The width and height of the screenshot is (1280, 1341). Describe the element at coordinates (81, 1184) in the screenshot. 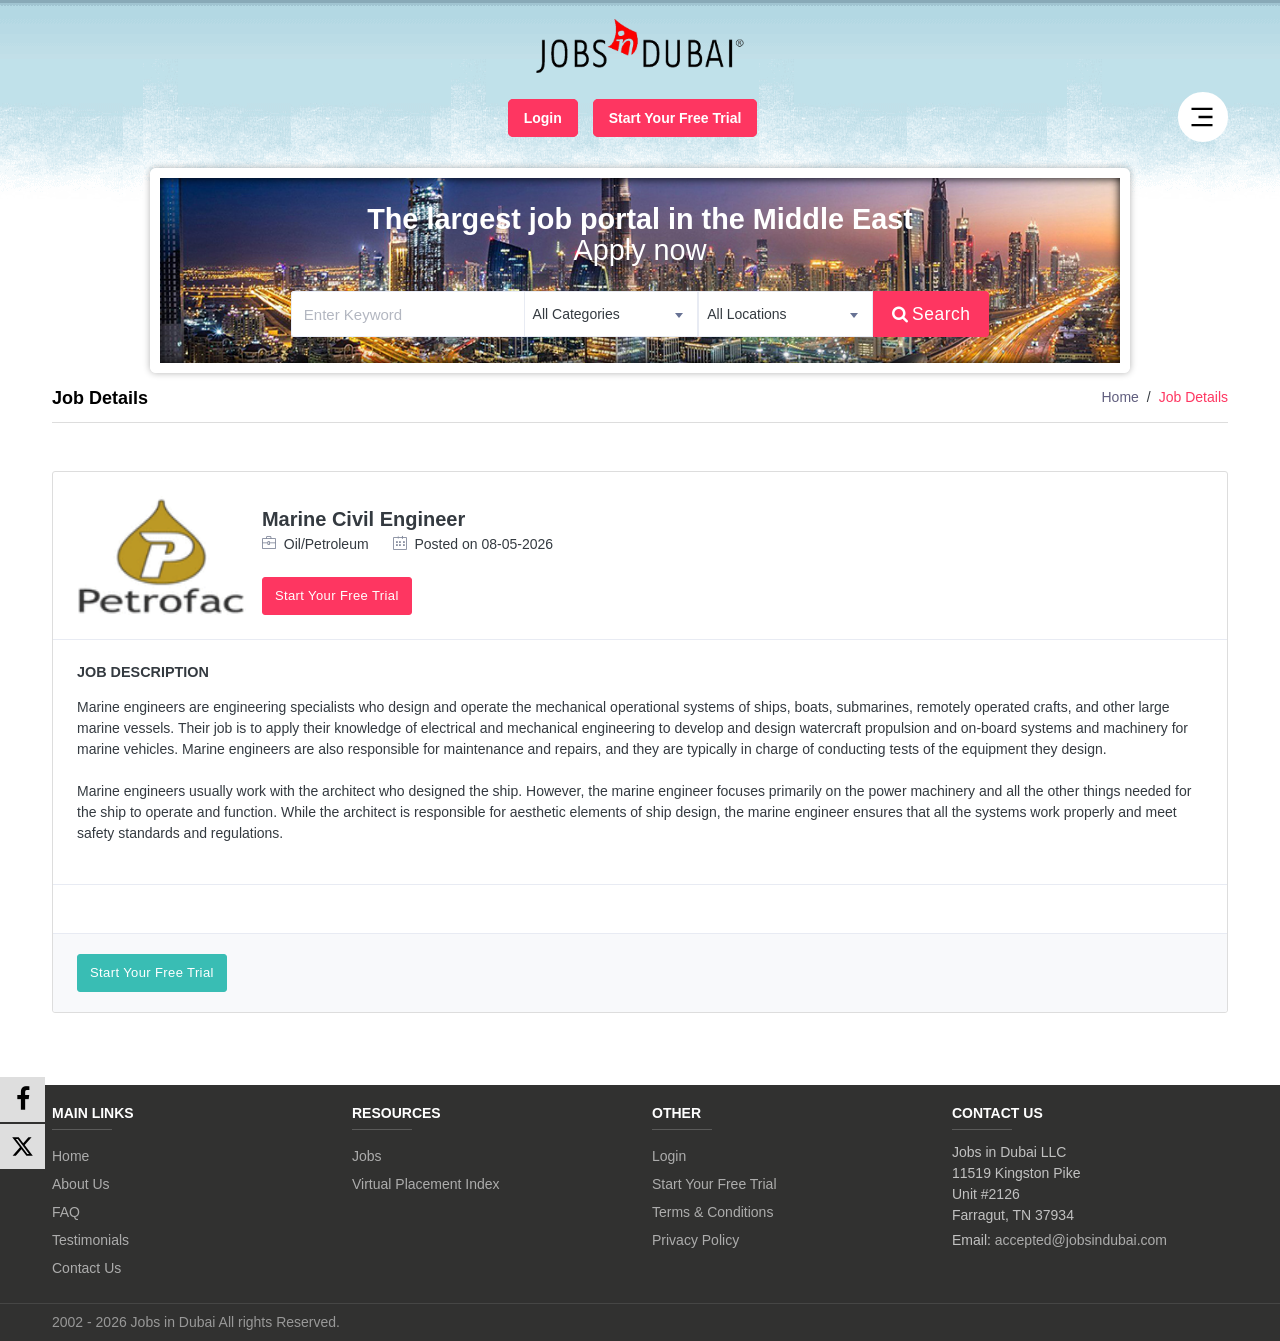

I see `About Us` at that location.